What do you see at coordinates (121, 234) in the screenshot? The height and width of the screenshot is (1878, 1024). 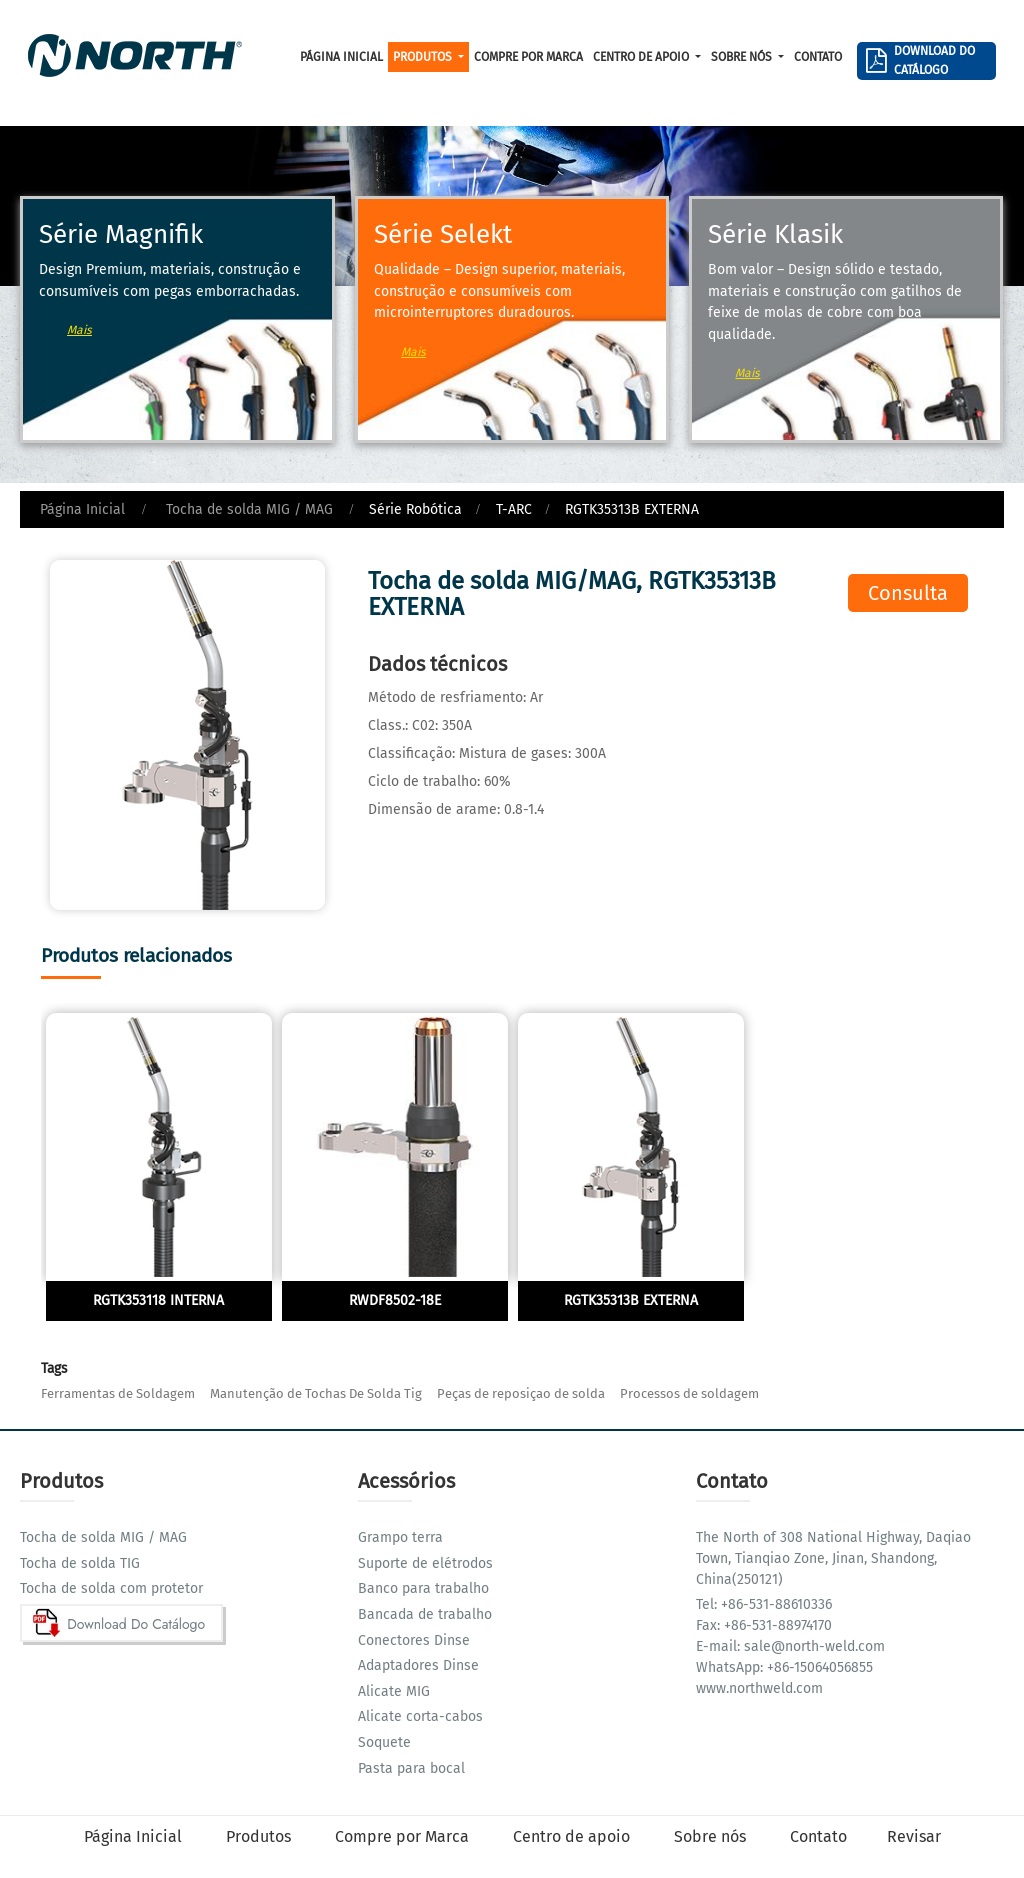 I see `Série Magnifik` at bounding box center [121, 234].